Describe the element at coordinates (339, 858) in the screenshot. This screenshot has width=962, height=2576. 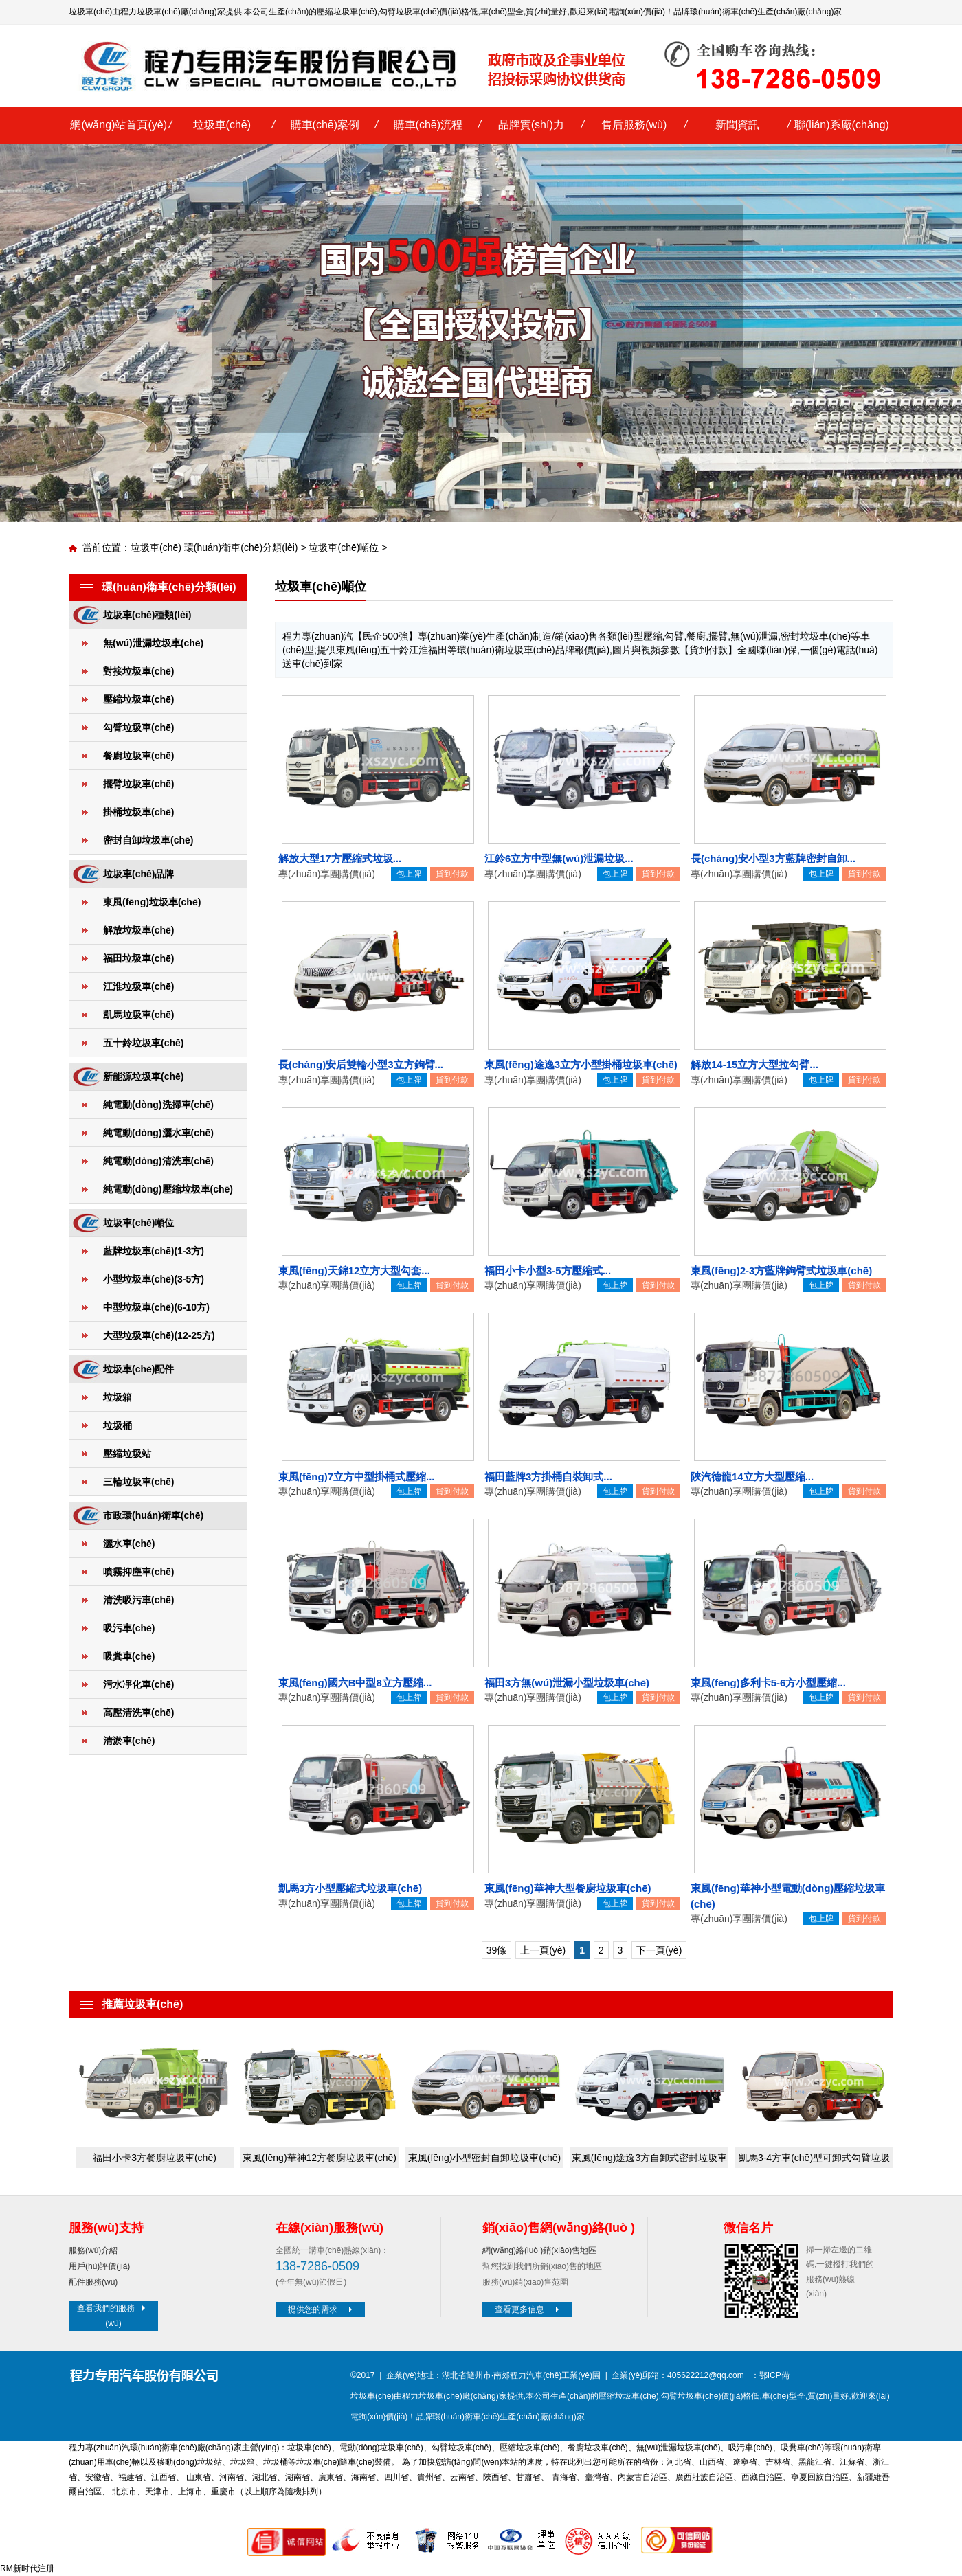
I see `解放大型17方壓縮式垃圾...` at that location.